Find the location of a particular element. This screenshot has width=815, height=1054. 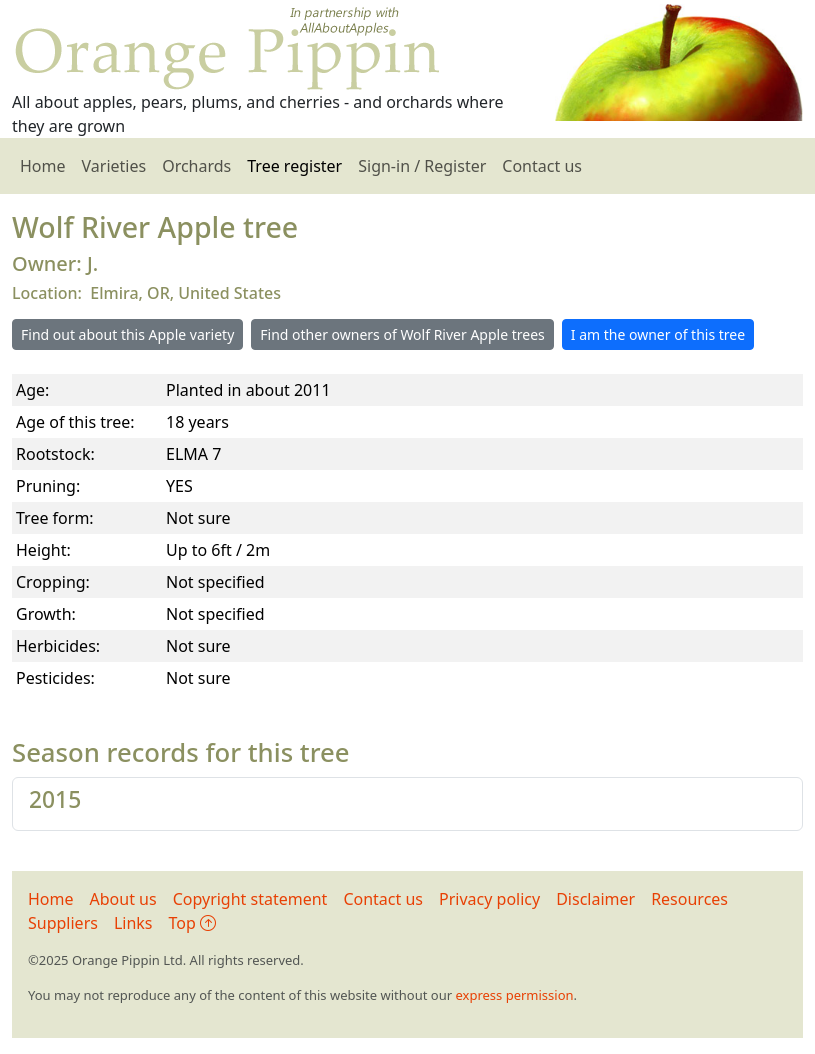

I am the owner of this tree is located at coordinates (658, 334).